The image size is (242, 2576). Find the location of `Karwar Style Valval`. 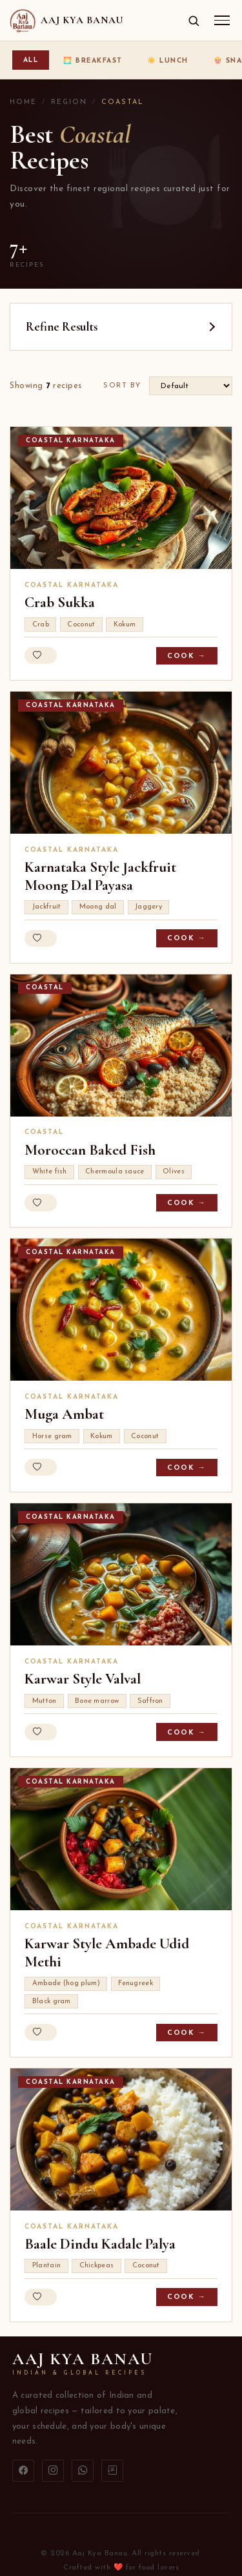

Karwar Style Valval is located at coordinates (83, 1679).